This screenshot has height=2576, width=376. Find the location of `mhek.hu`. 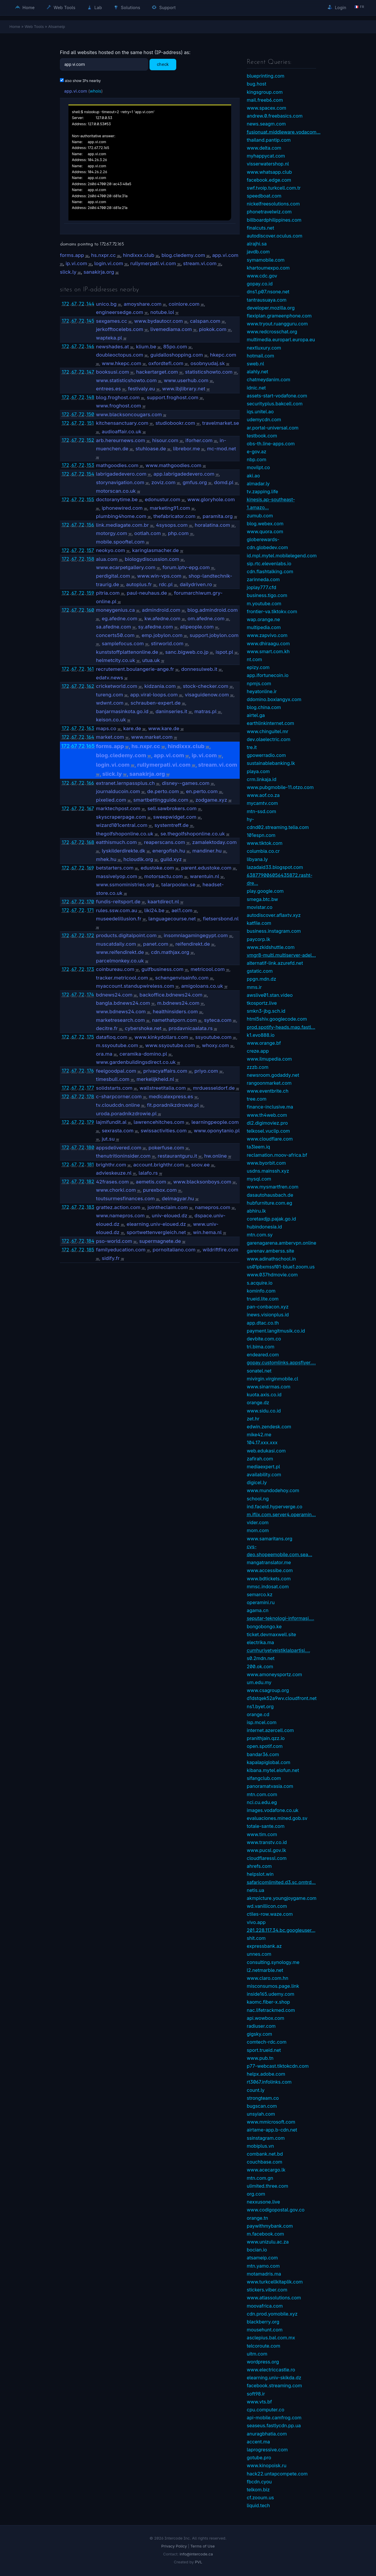

mhek.hu is located at coordinates (106, 859).